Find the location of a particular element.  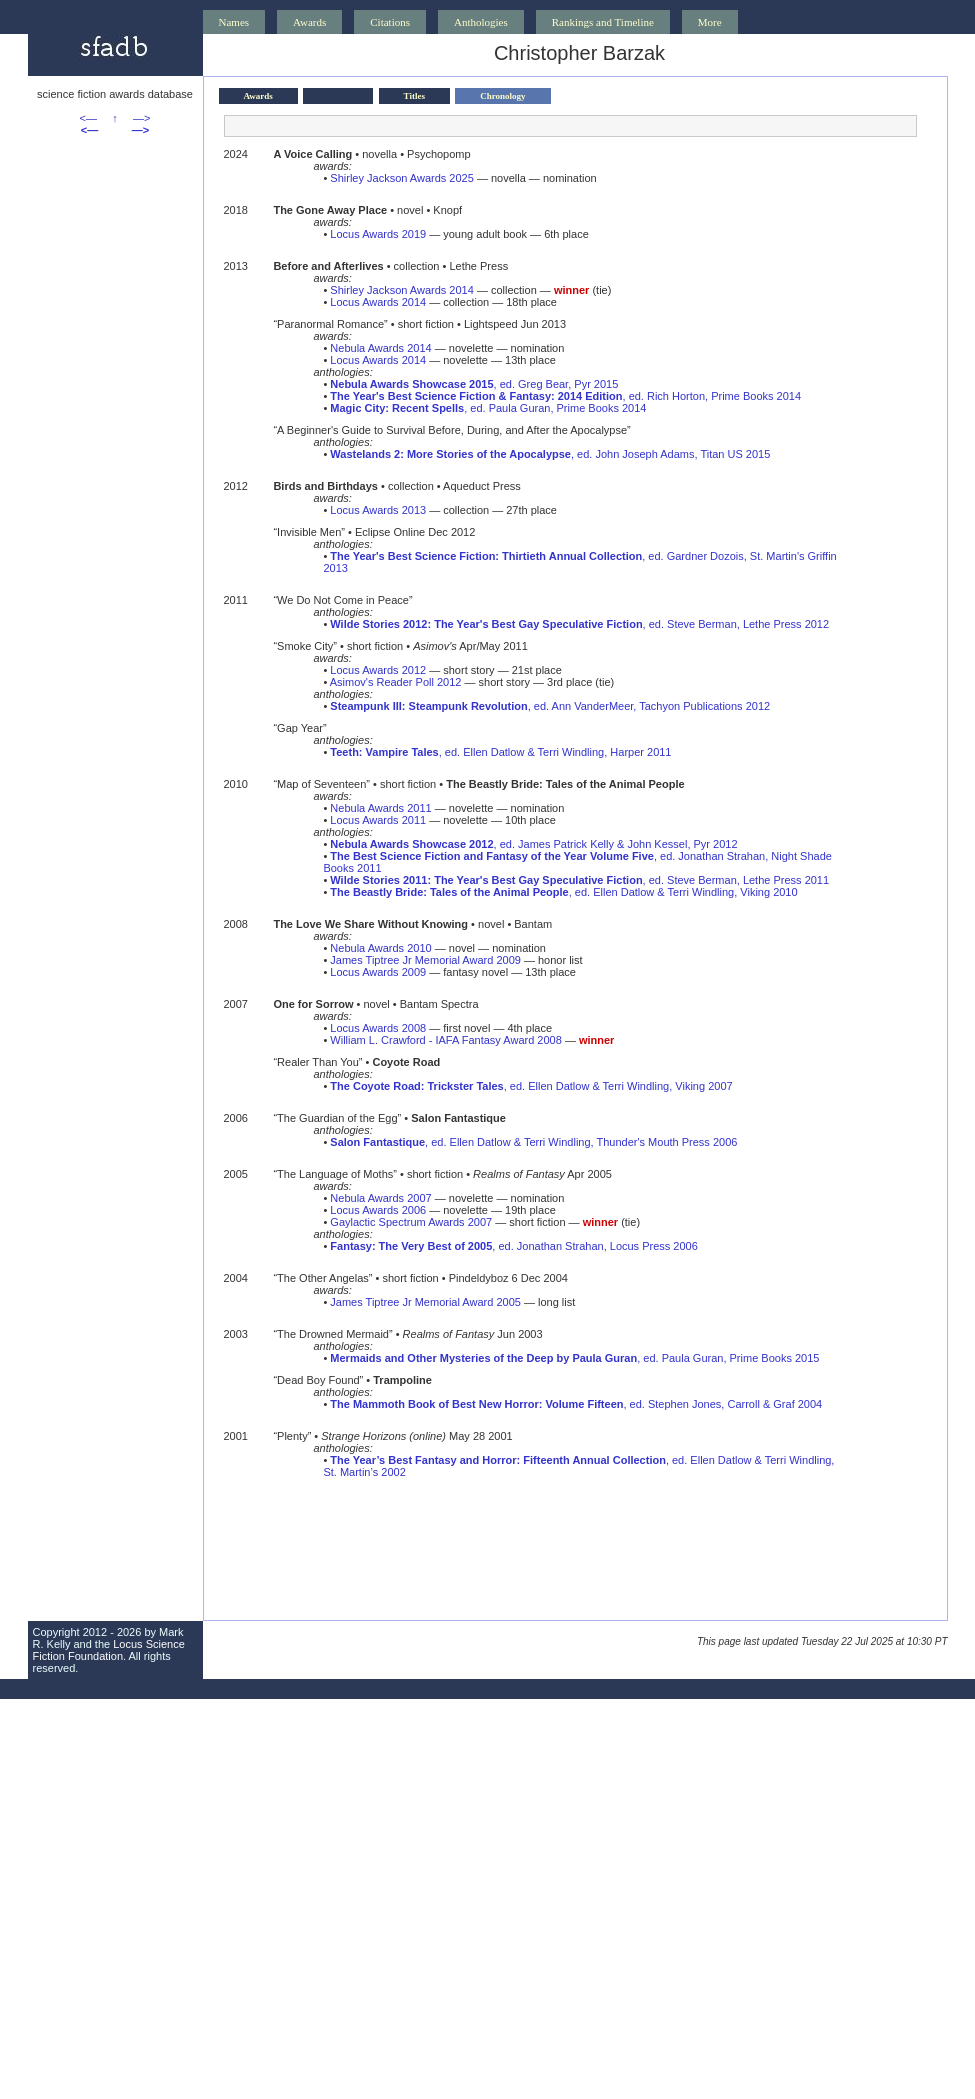

Chronology is located at coordinates (502, 96).